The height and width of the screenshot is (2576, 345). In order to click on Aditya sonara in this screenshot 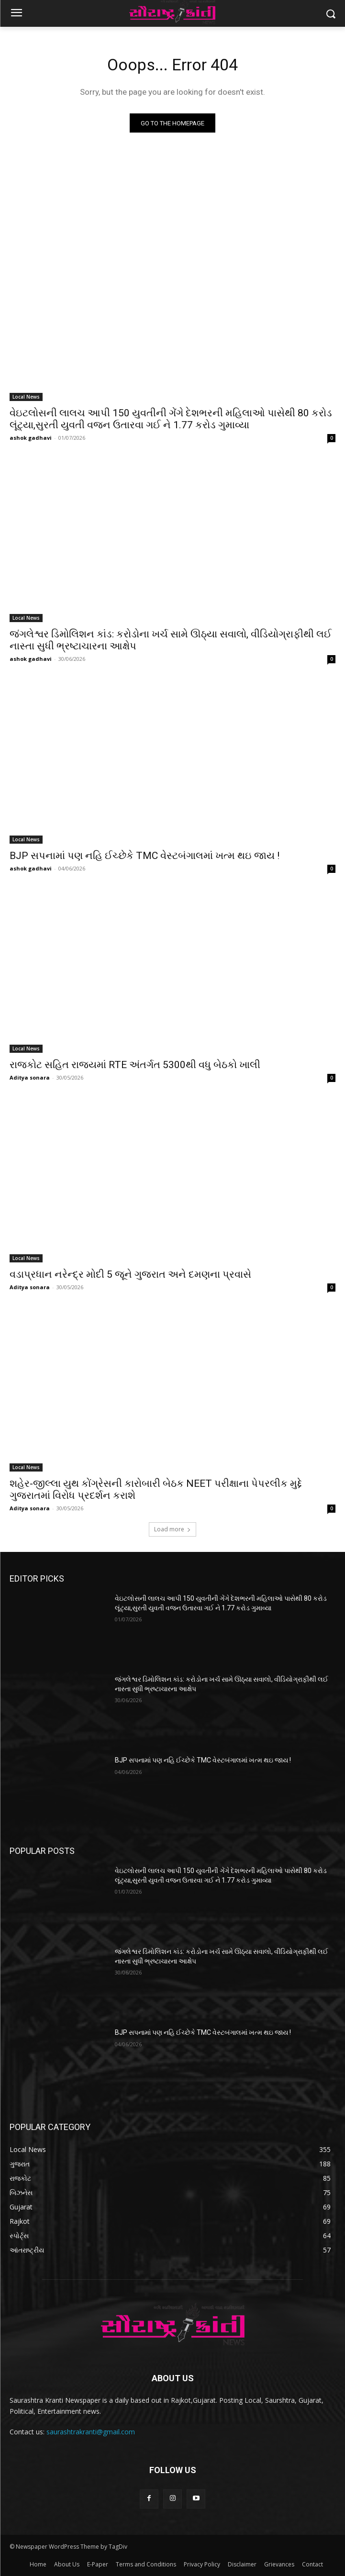, I will do `click(30, 1077)`.